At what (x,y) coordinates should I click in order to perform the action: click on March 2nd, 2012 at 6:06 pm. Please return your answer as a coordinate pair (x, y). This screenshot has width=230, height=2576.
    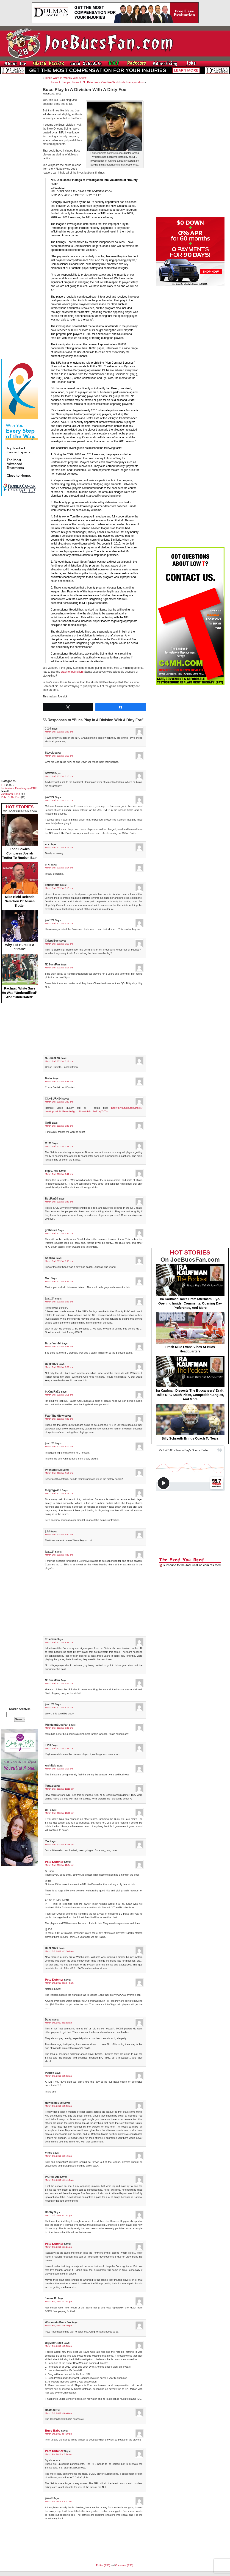
    Looking at the image, I should click on (59, 1301).